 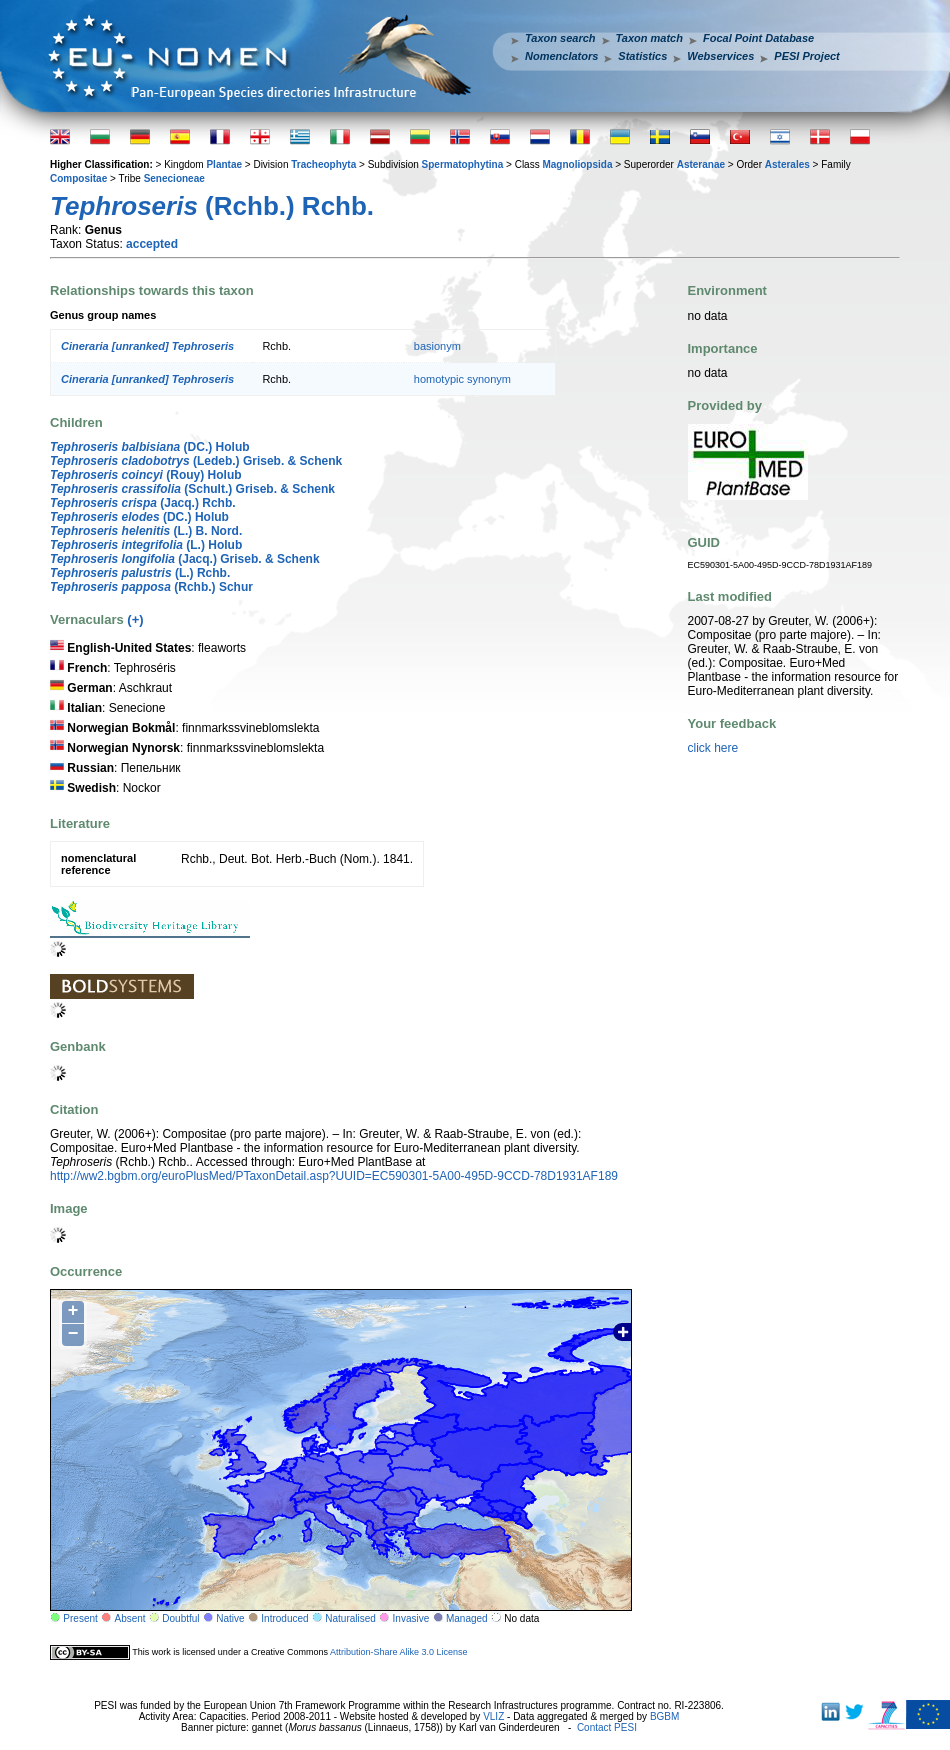 What do you see at coordinates (146, 475) in the screenshot?
I see `(Rouy) Holub` at bounding box center [146, 475].